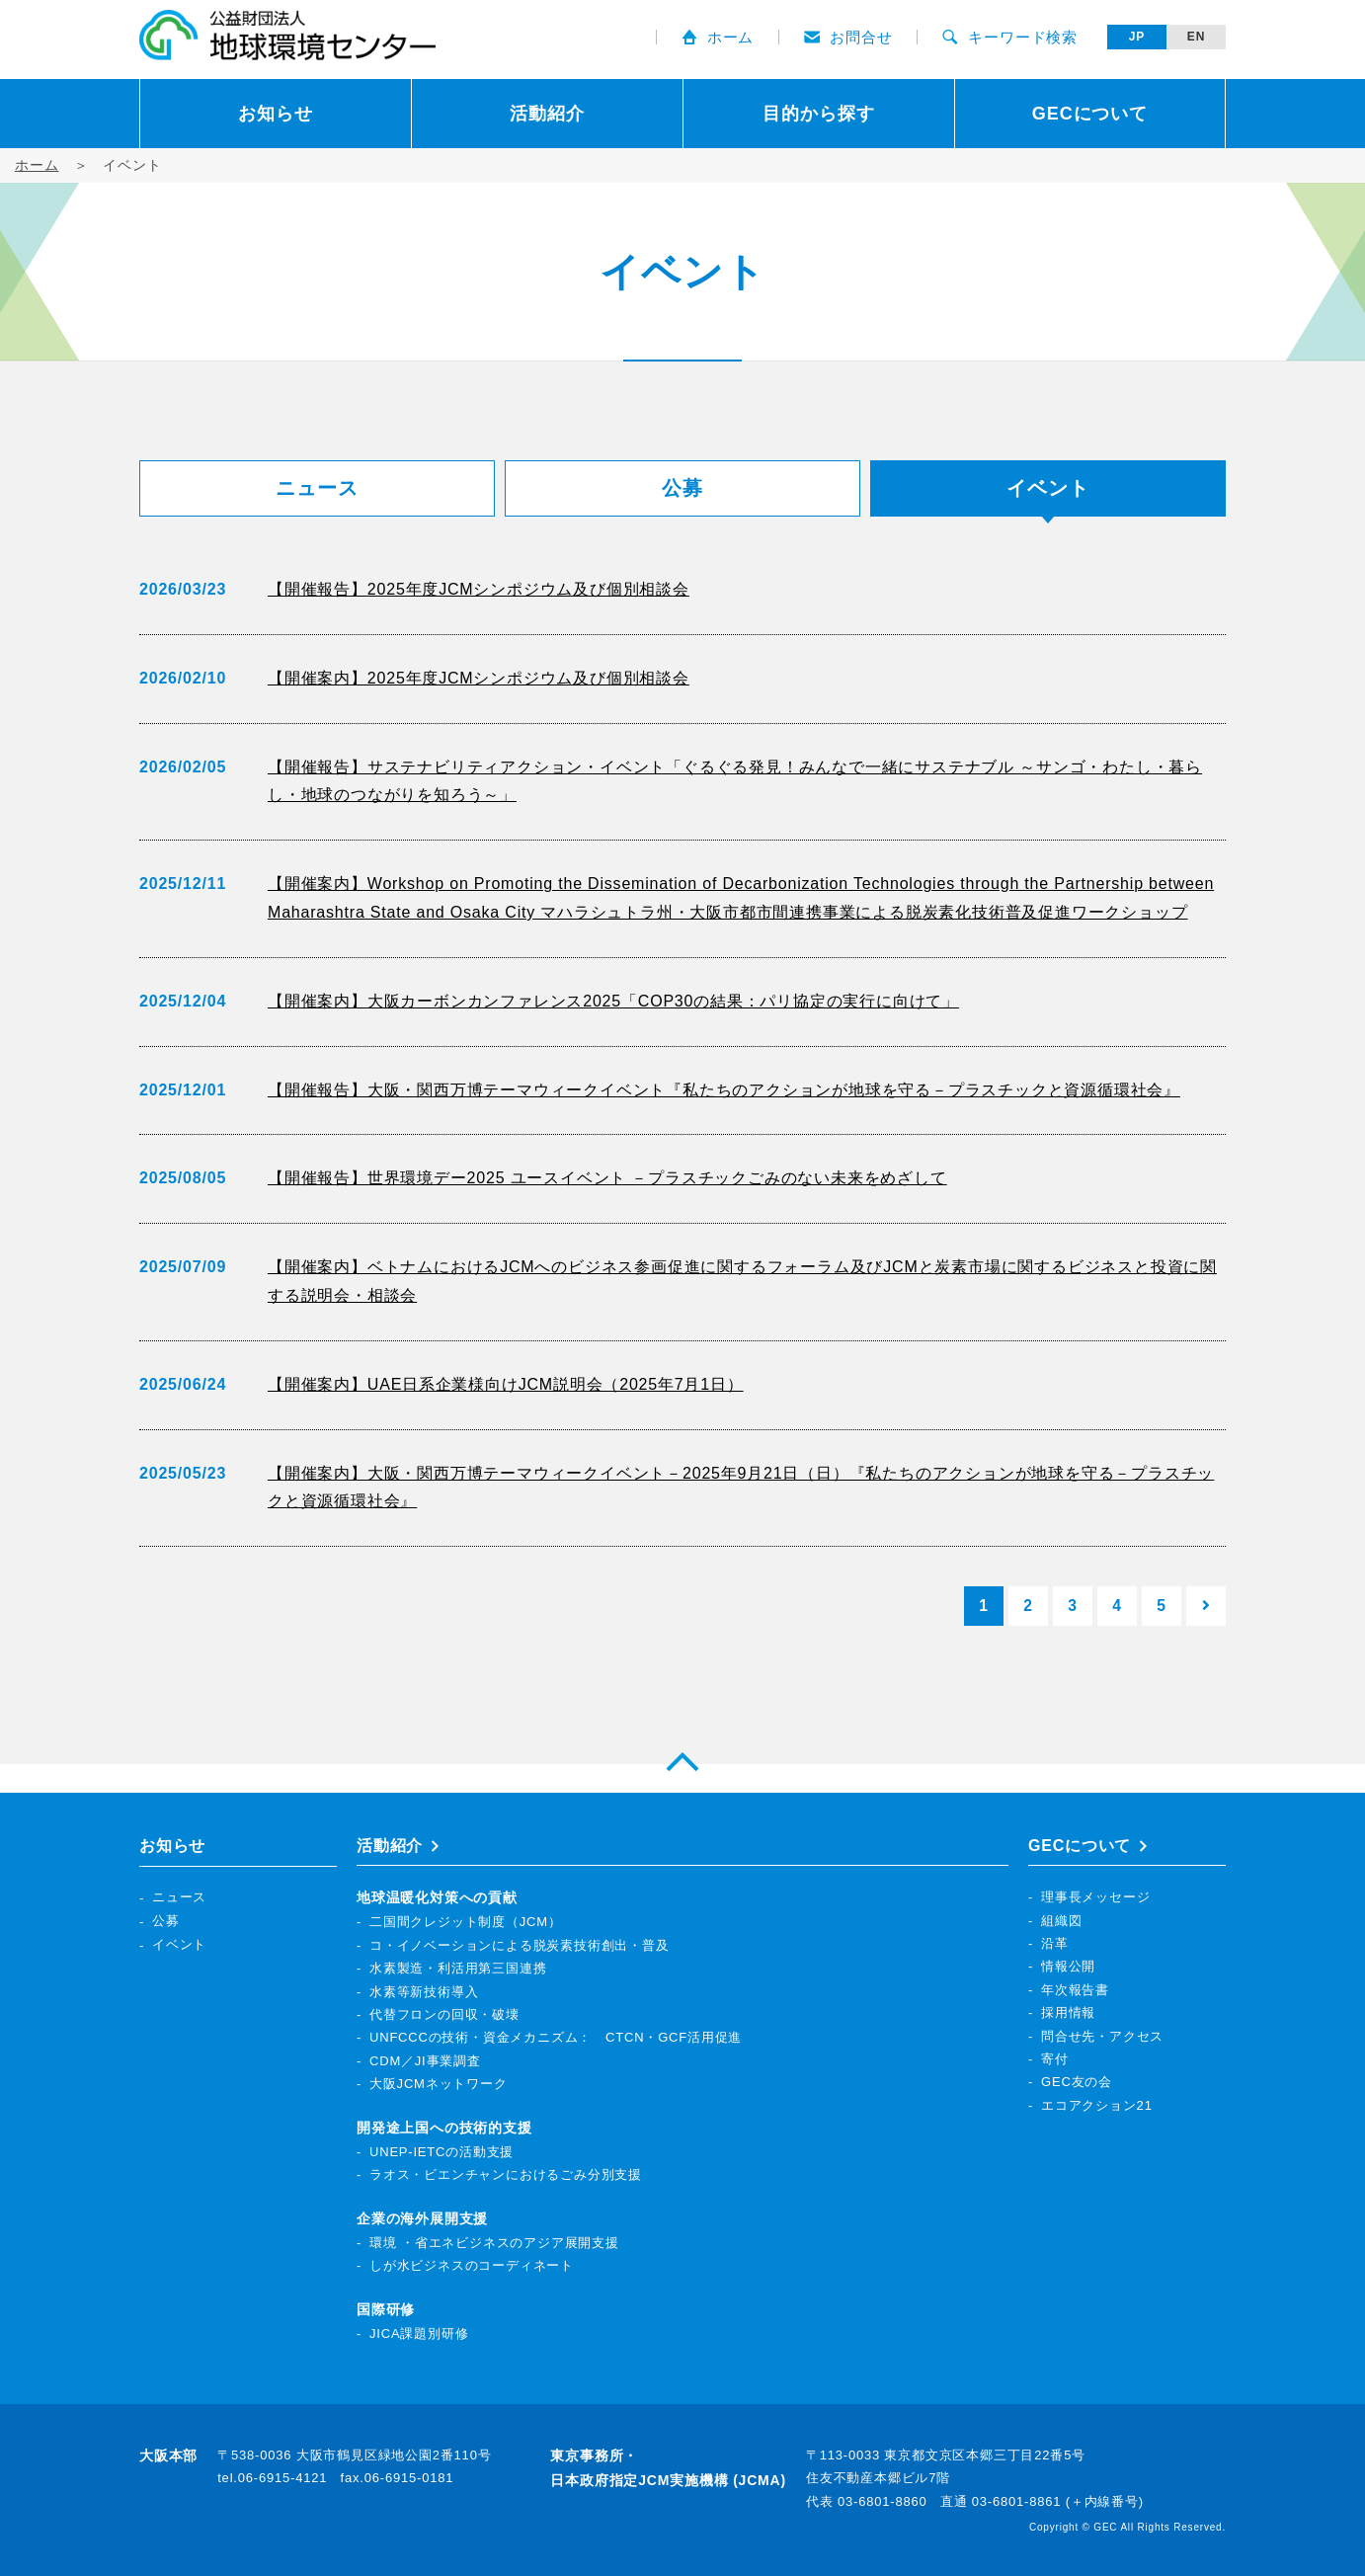  What do you see at coordinates (317, 488) in the screenshot?
I see `ニュース` at bounding box center [317, 488].